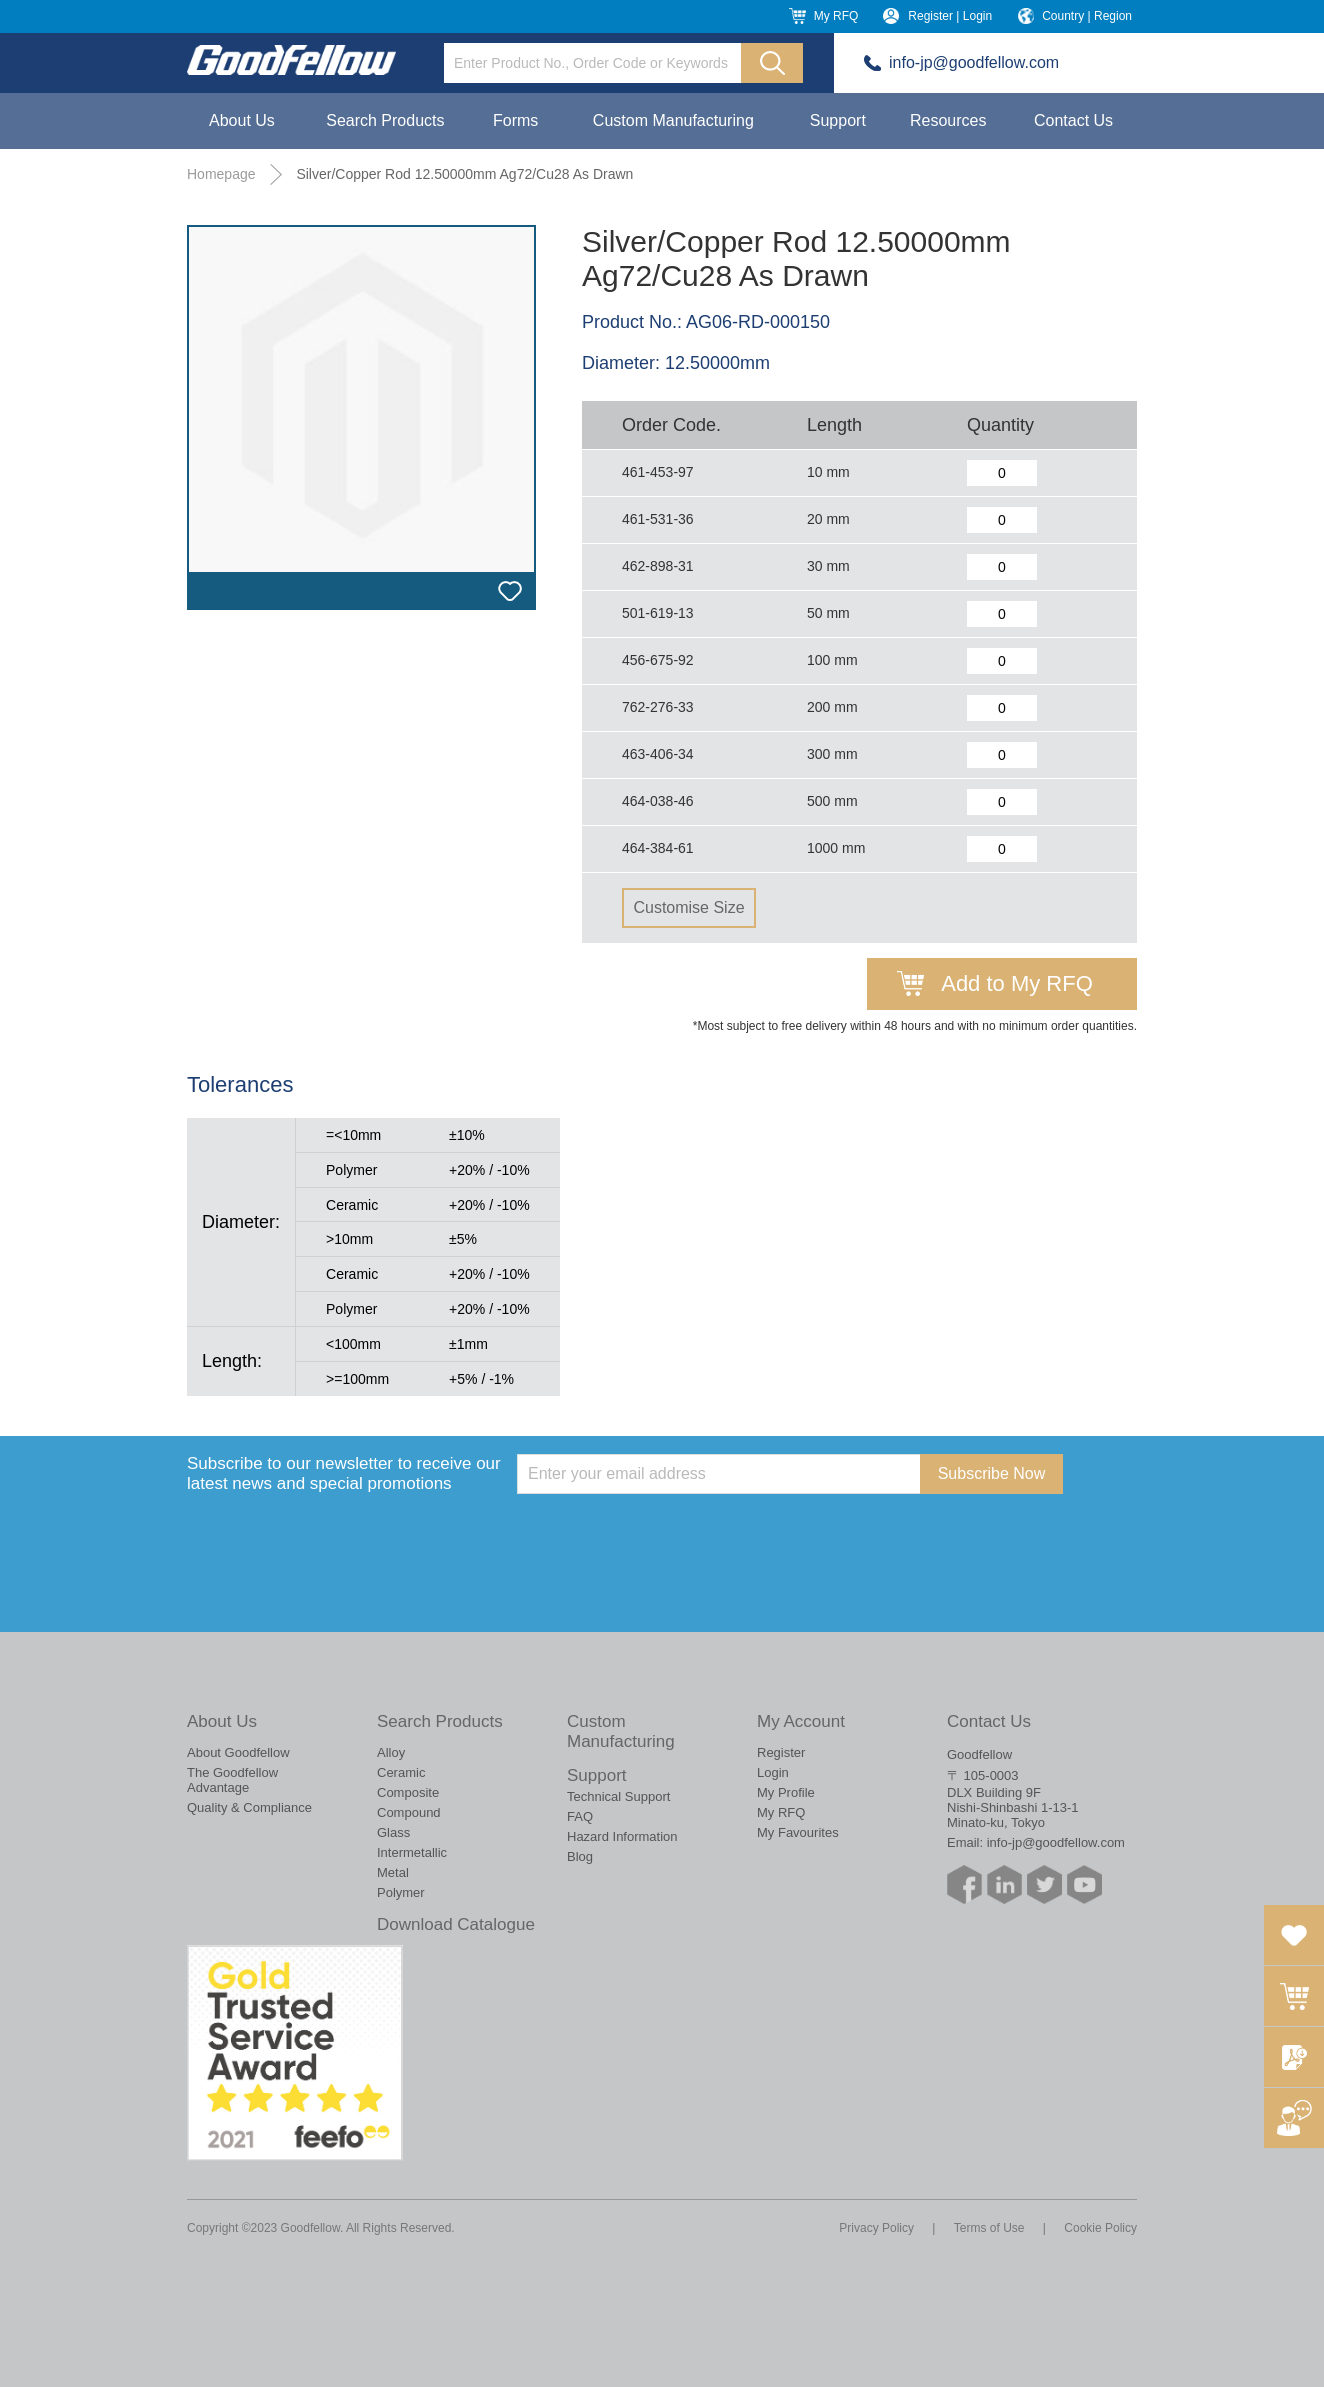  I want to click on info-jp@goodfellow.com, so click(974, 62).